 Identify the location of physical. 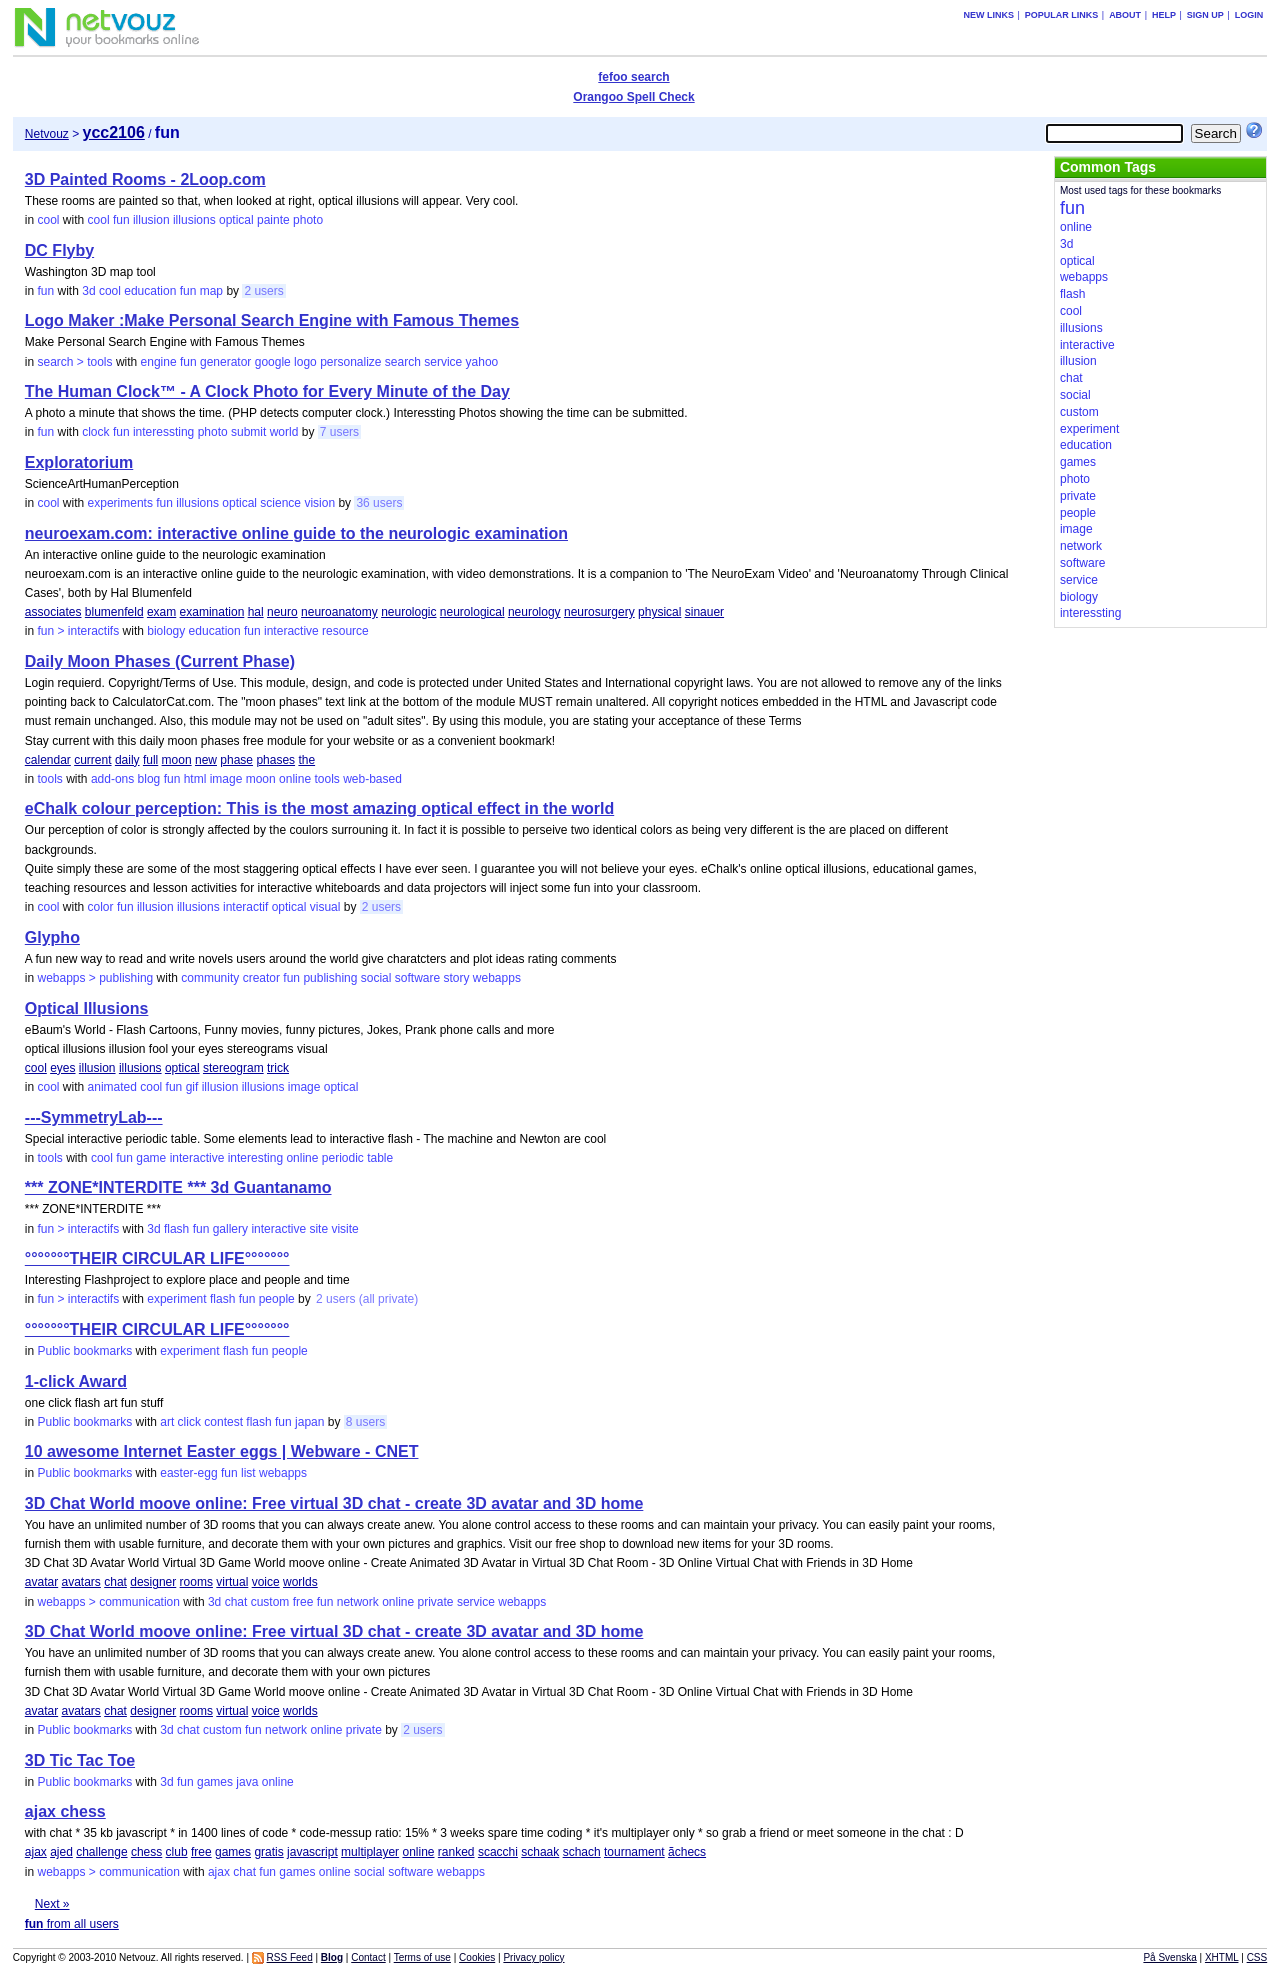
(659, 612).